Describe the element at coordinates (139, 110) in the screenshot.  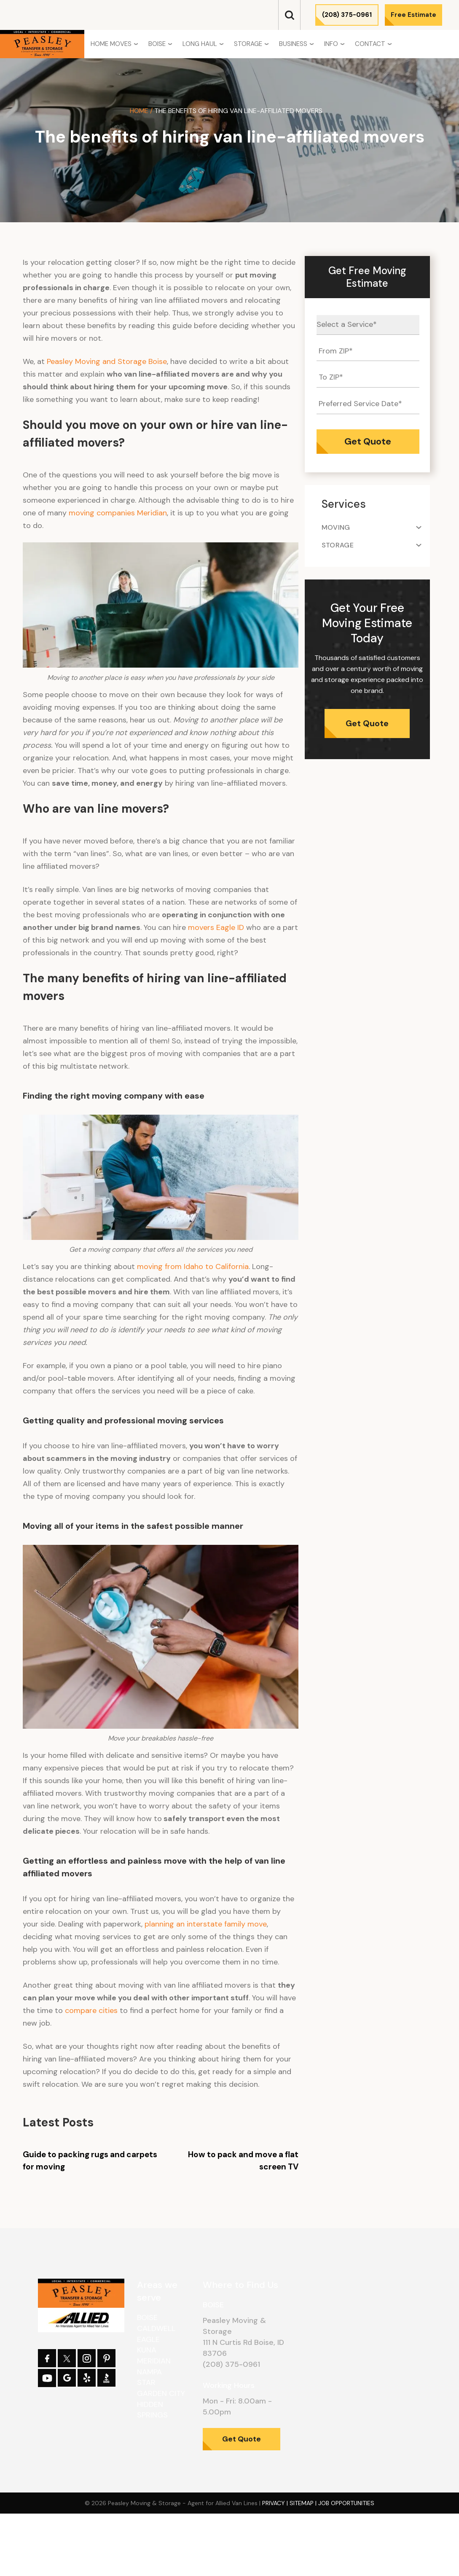
I see `Home` at that location.